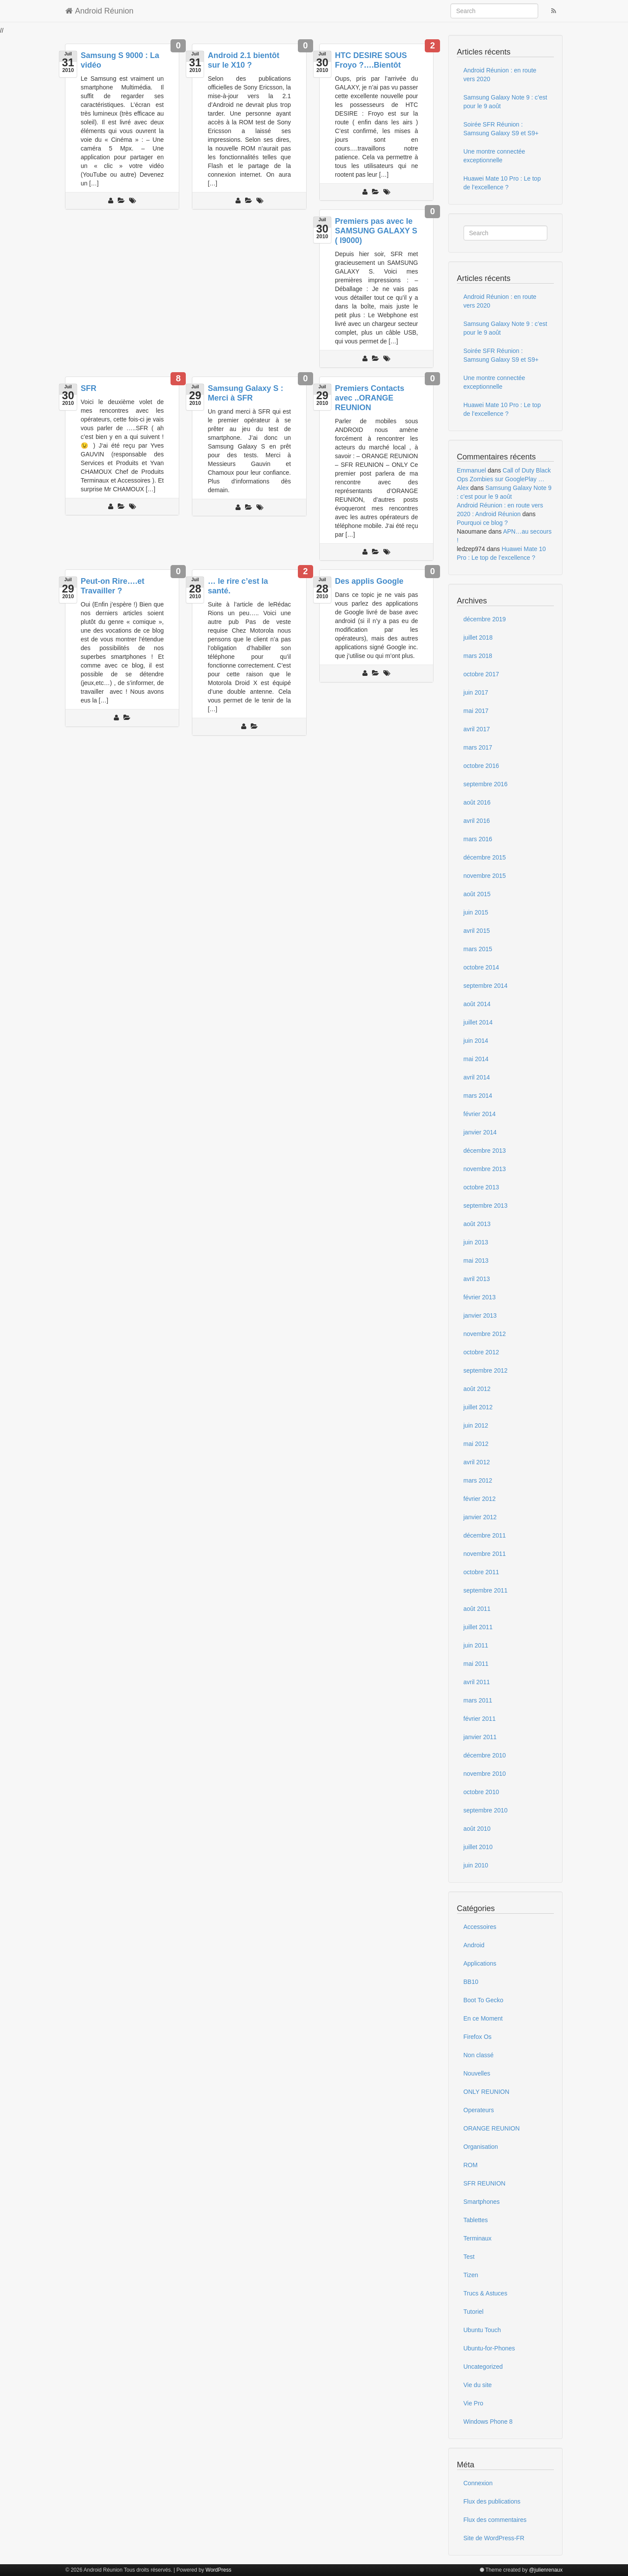 This screenshot has height=2576, width=628. What do you see at coordinates (476, 710) in the screenshot?
I see `mai 2017` at bounding box center [476, 710].